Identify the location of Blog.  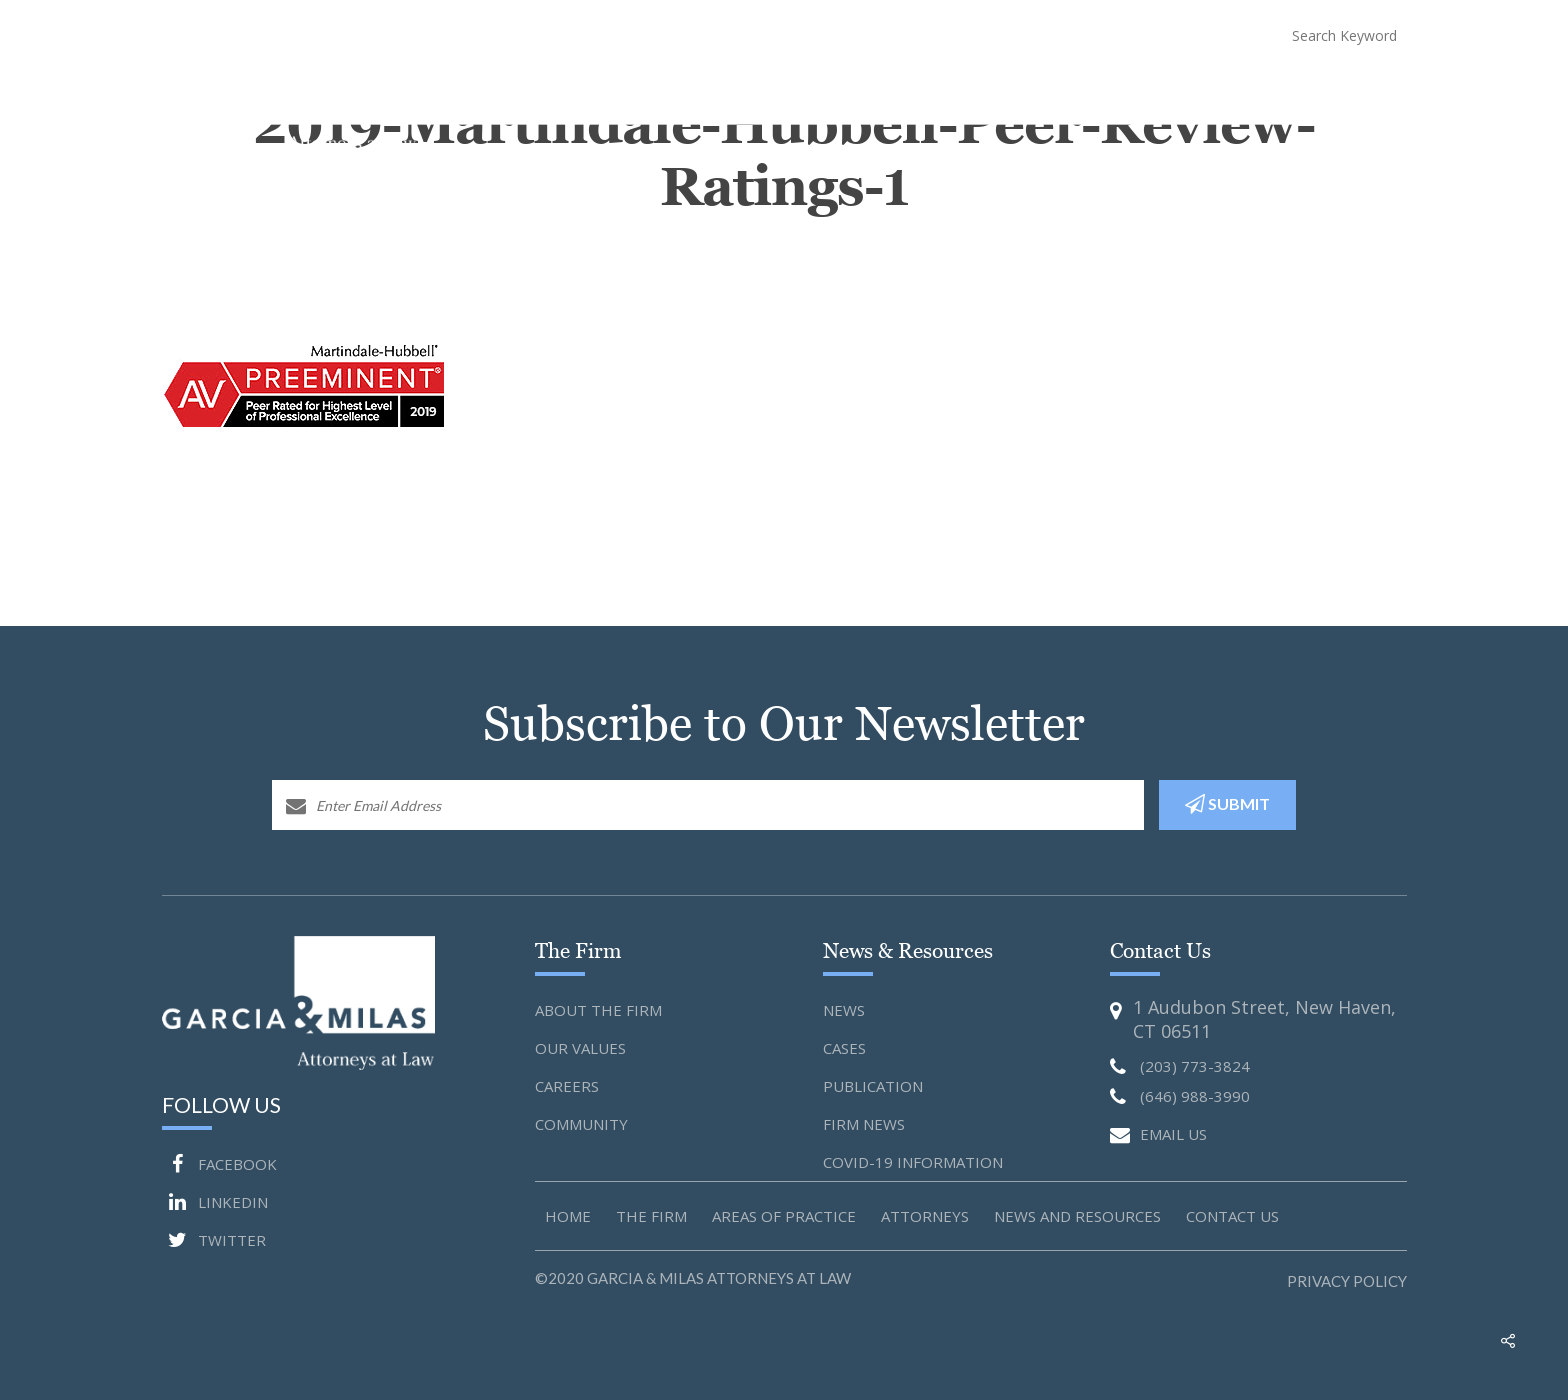
(1287, 91).